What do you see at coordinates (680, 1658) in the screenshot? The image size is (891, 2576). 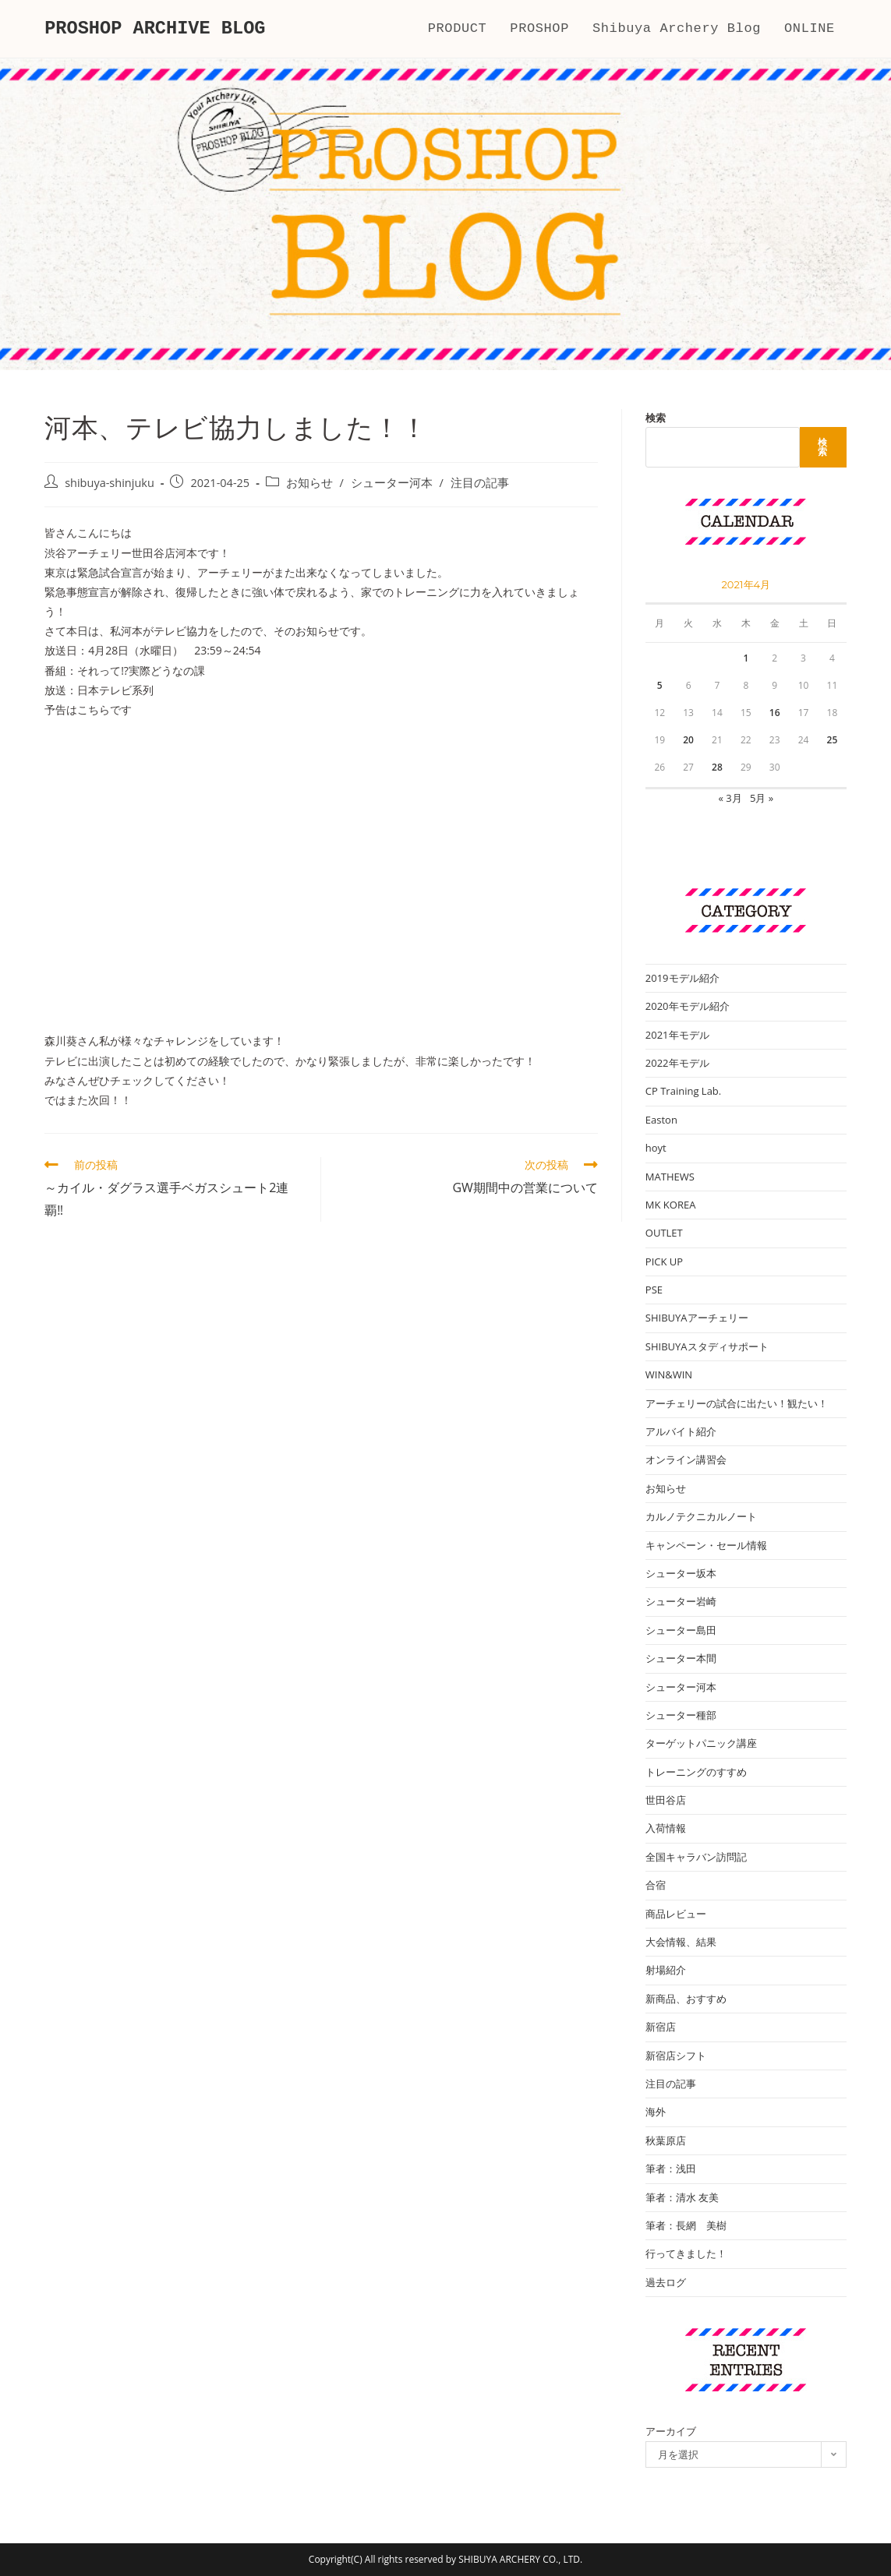 I see `シューター本間` at bounding box center [680, 1658].